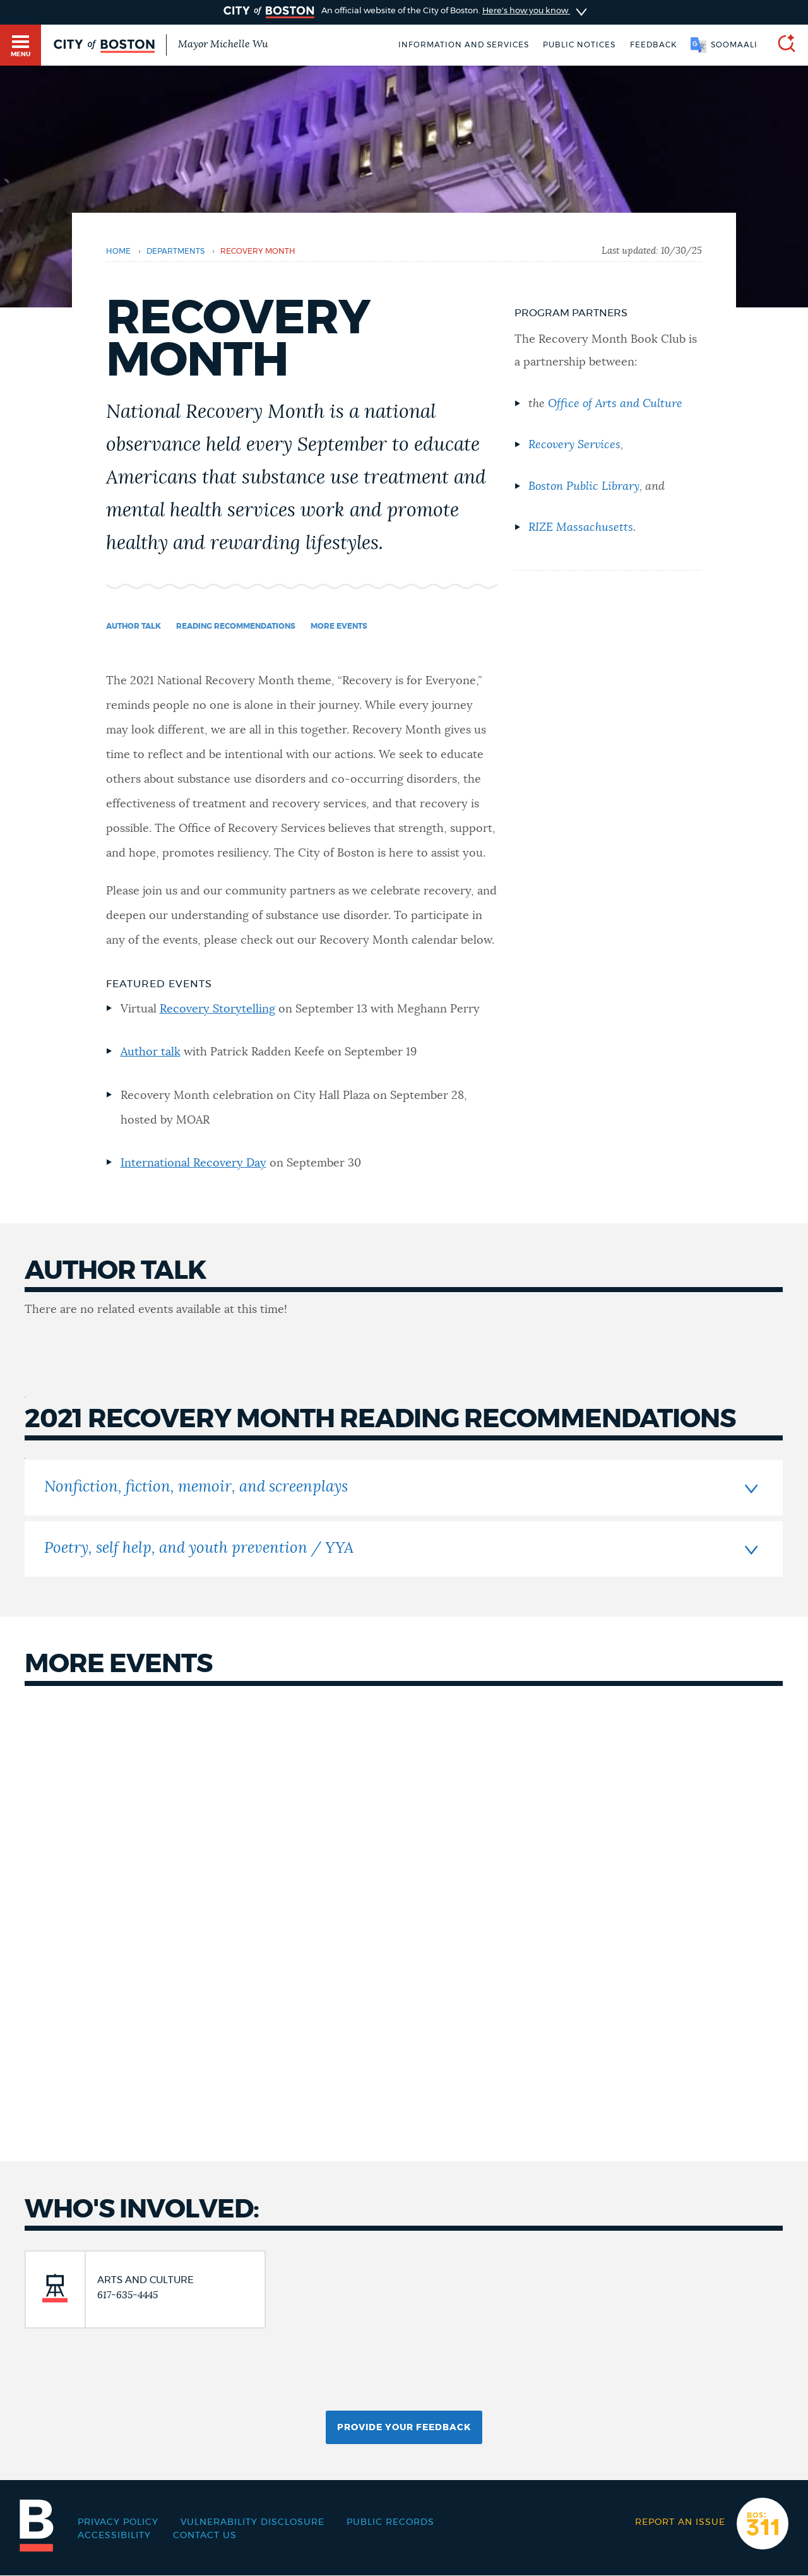 Image resolution: width=808 pixels, height=2576 pixels. I want to click on Reading Recommendations [Navigate to Reading Recommendations], so click(235, 626).